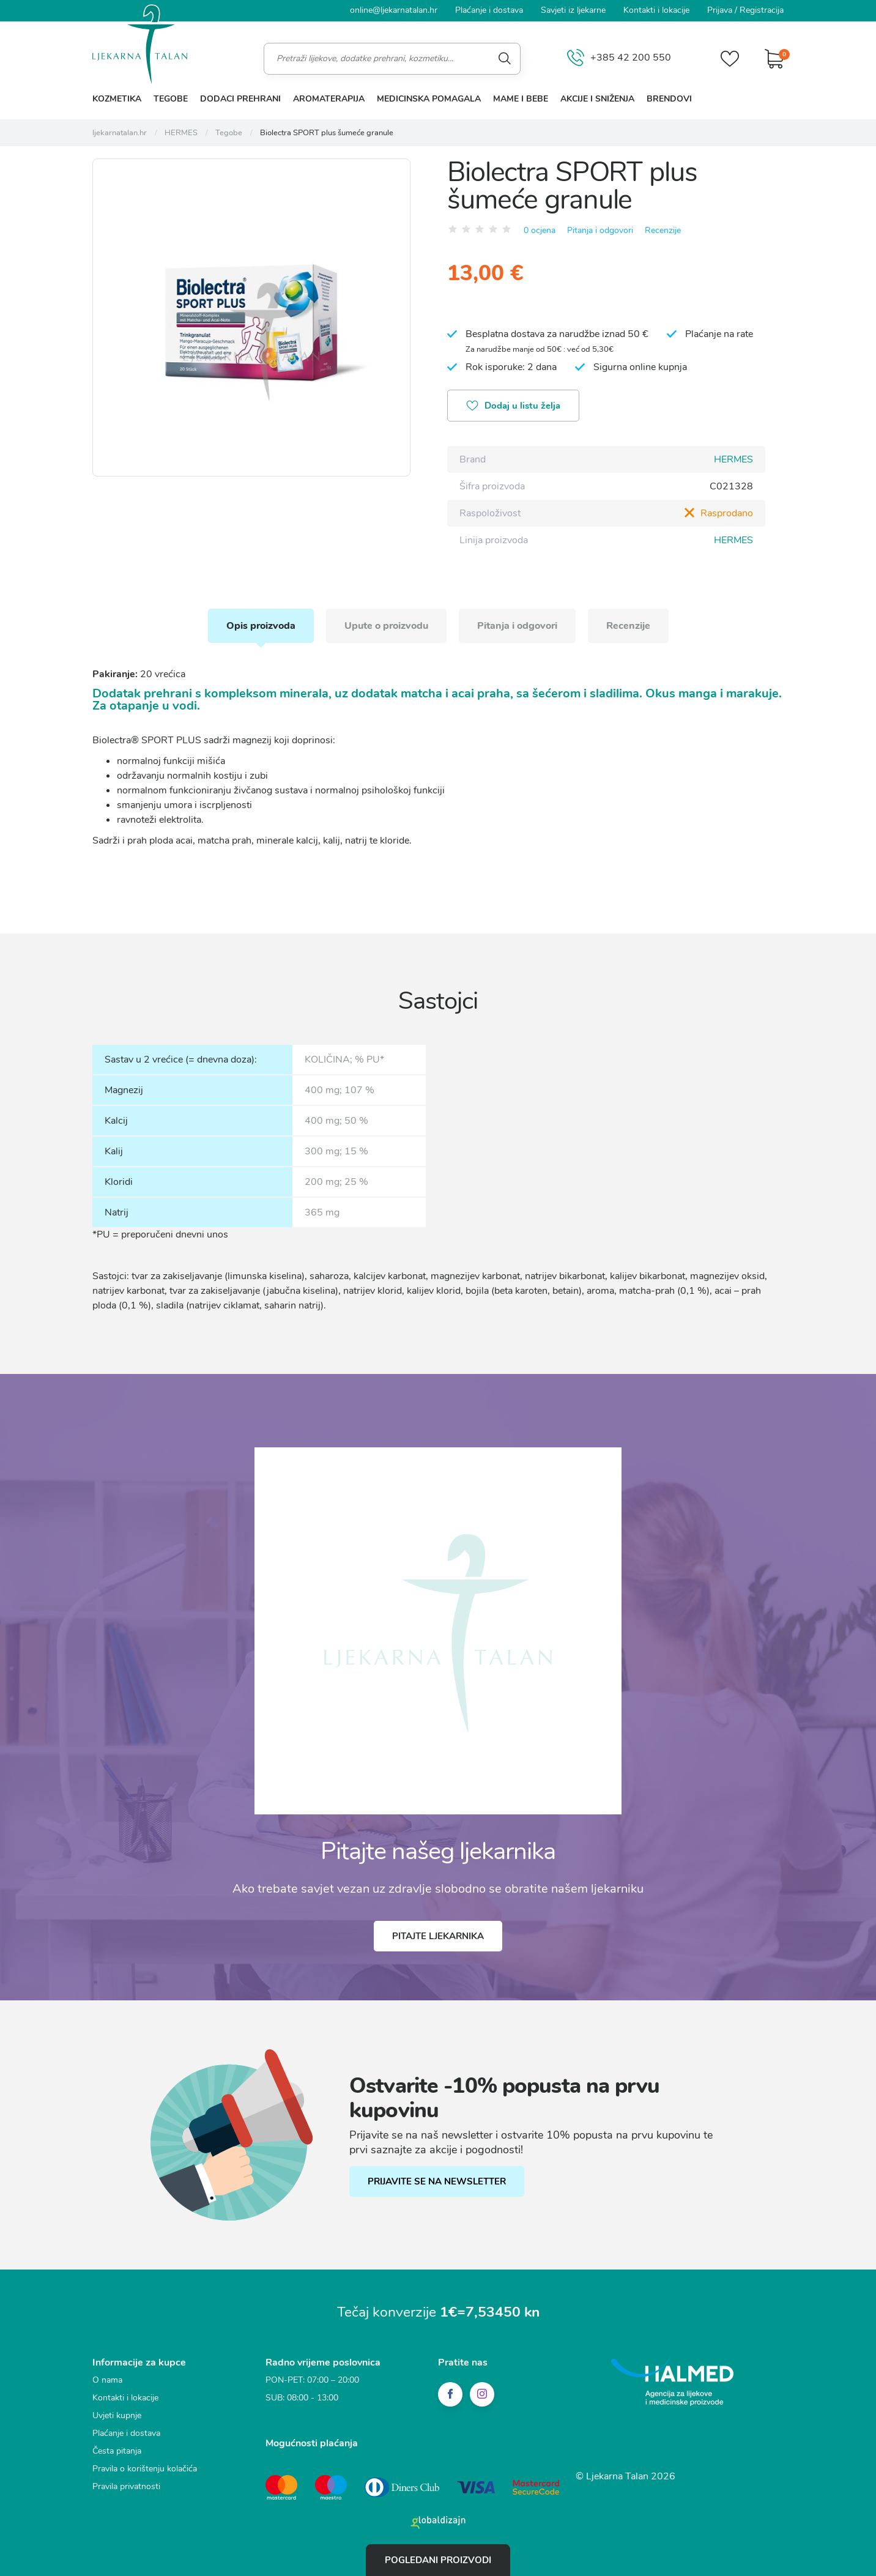 The height and width of the screenshot is (2576, 876). I want to click on Kontakti i lokacije, so click(656, 10).